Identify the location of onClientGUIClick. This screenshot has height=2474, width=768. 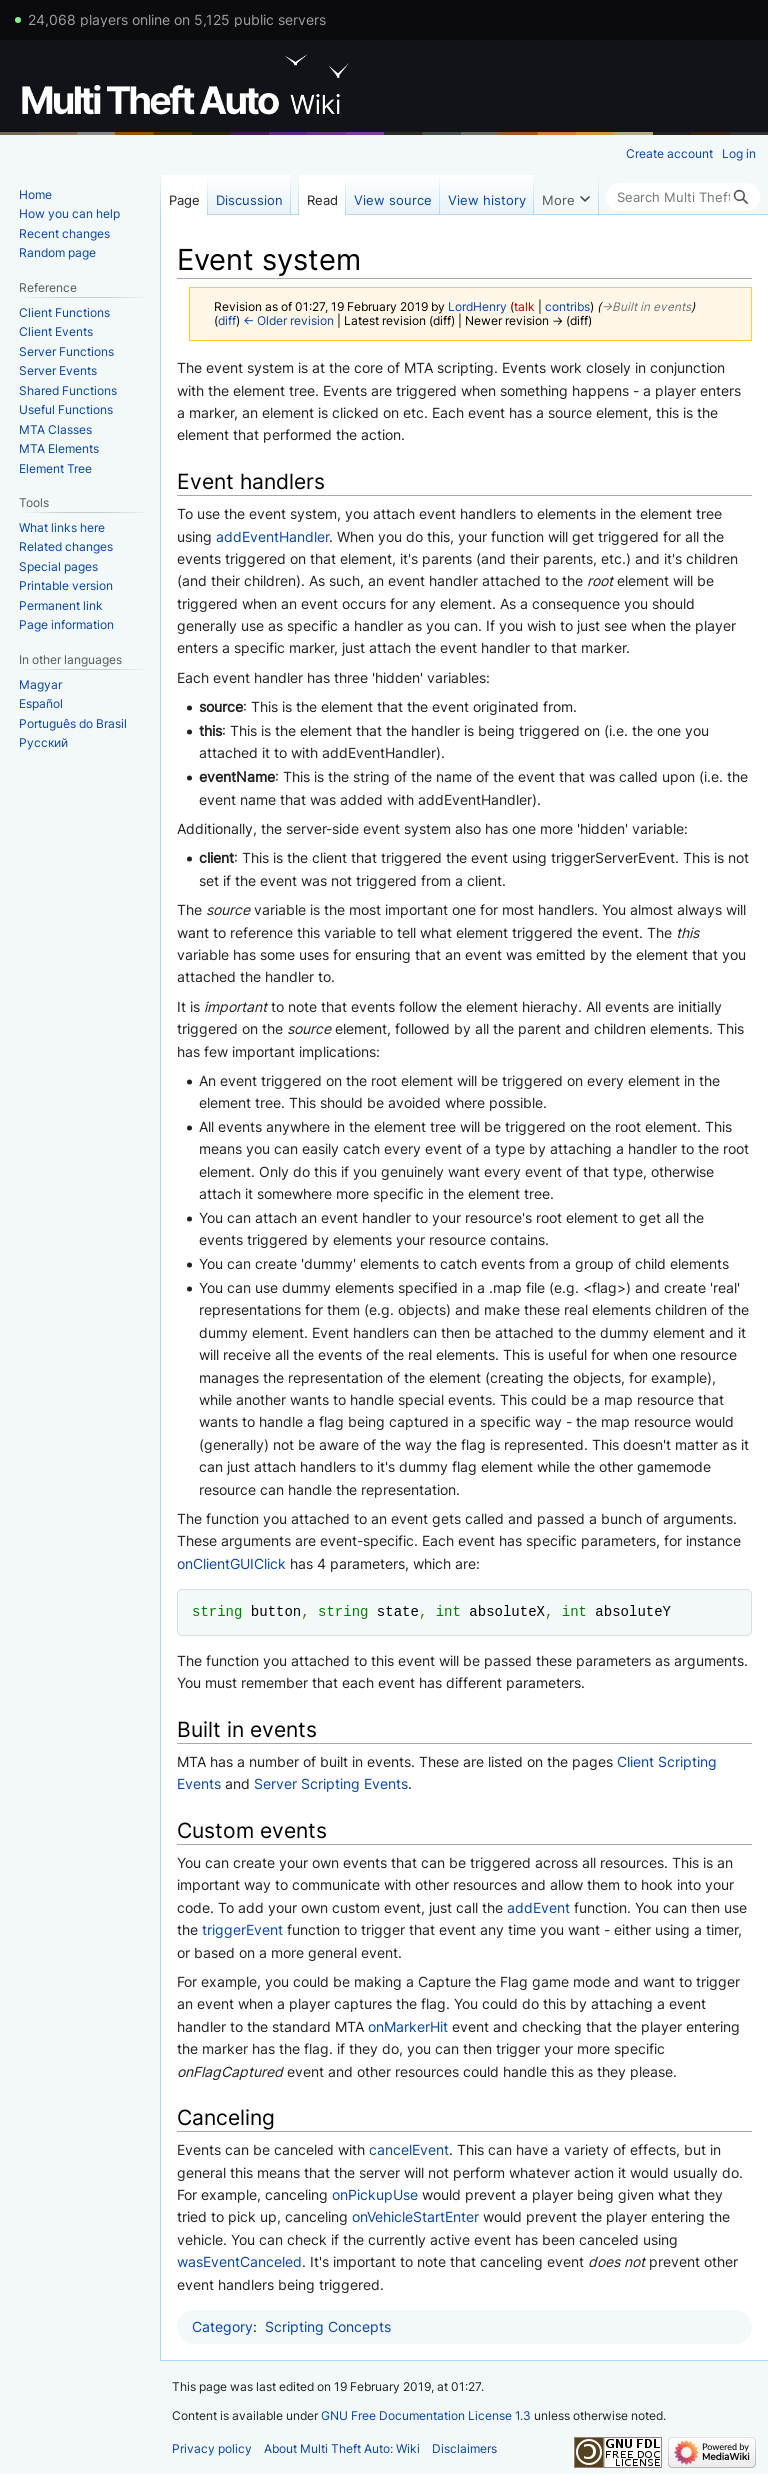
(231, 1563).